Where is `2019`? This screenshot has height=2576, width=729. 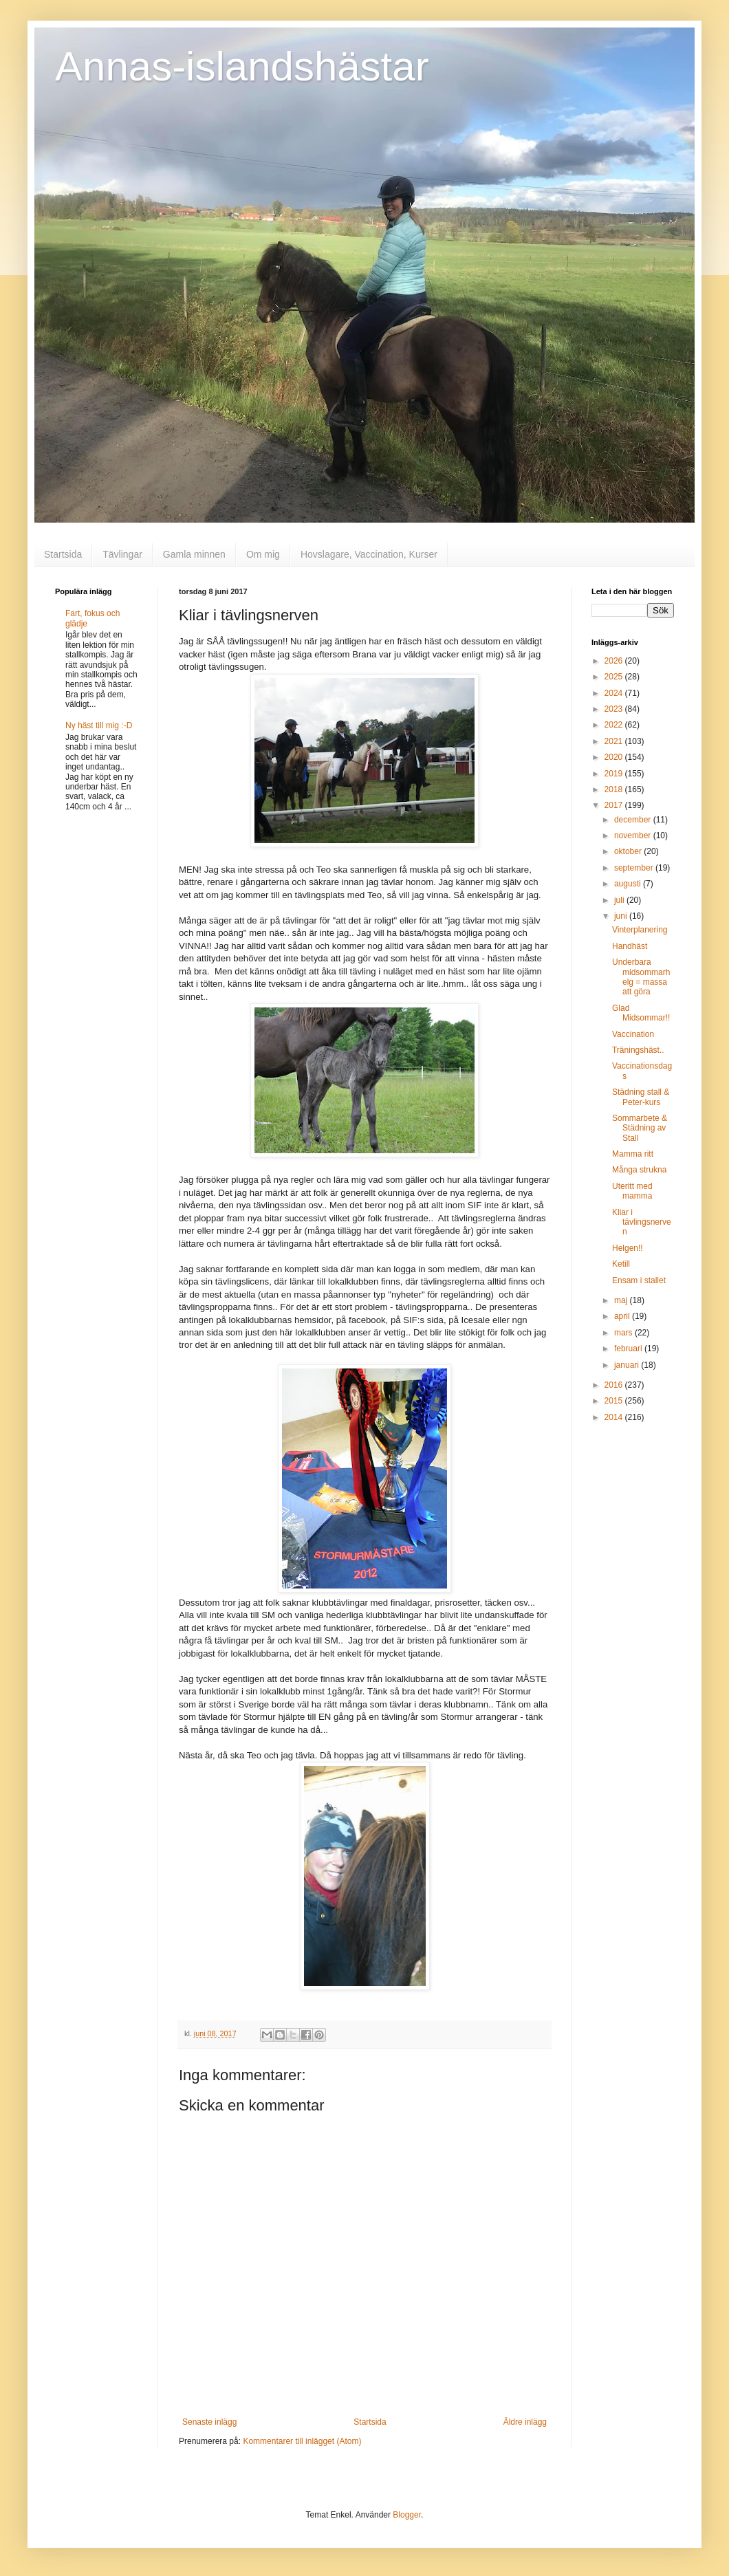 2019 is located at coordinates (615, 773).